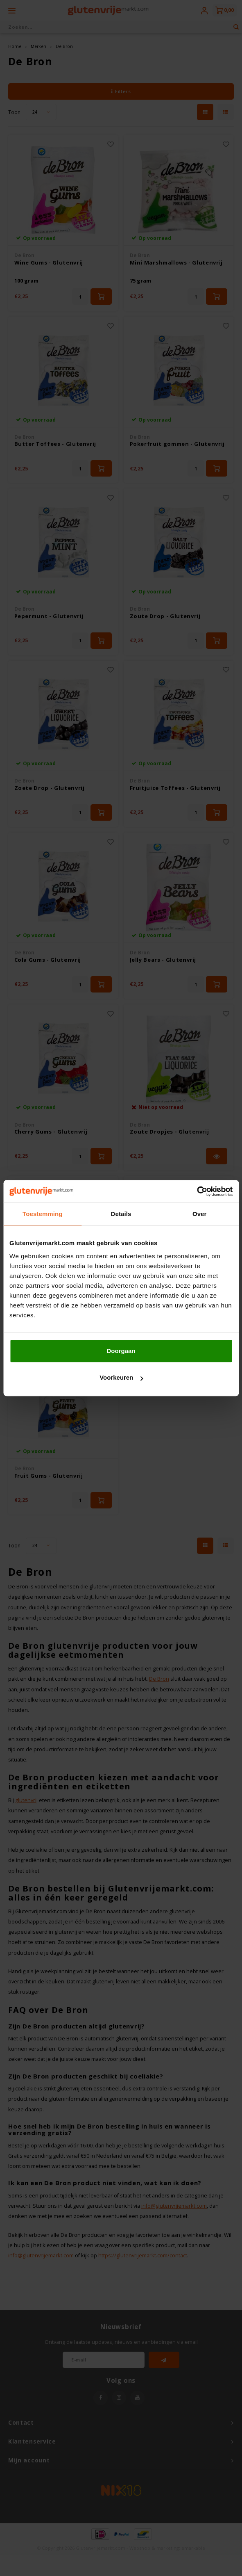 This screenshot has width=242, height=2576. I want to click on Voorkeuren, so click(121, 1377).